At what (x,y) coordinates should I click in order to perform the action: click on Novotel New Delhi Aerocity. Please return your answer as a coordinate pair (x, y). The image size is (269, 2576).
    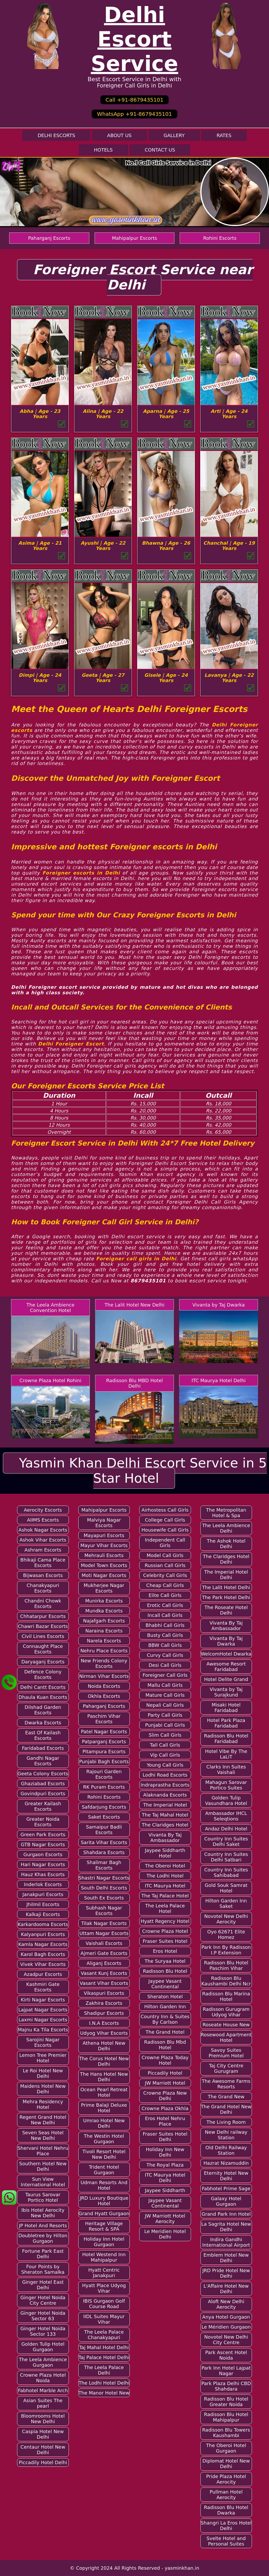
    Looking at the image, I should click on (226, 1918).